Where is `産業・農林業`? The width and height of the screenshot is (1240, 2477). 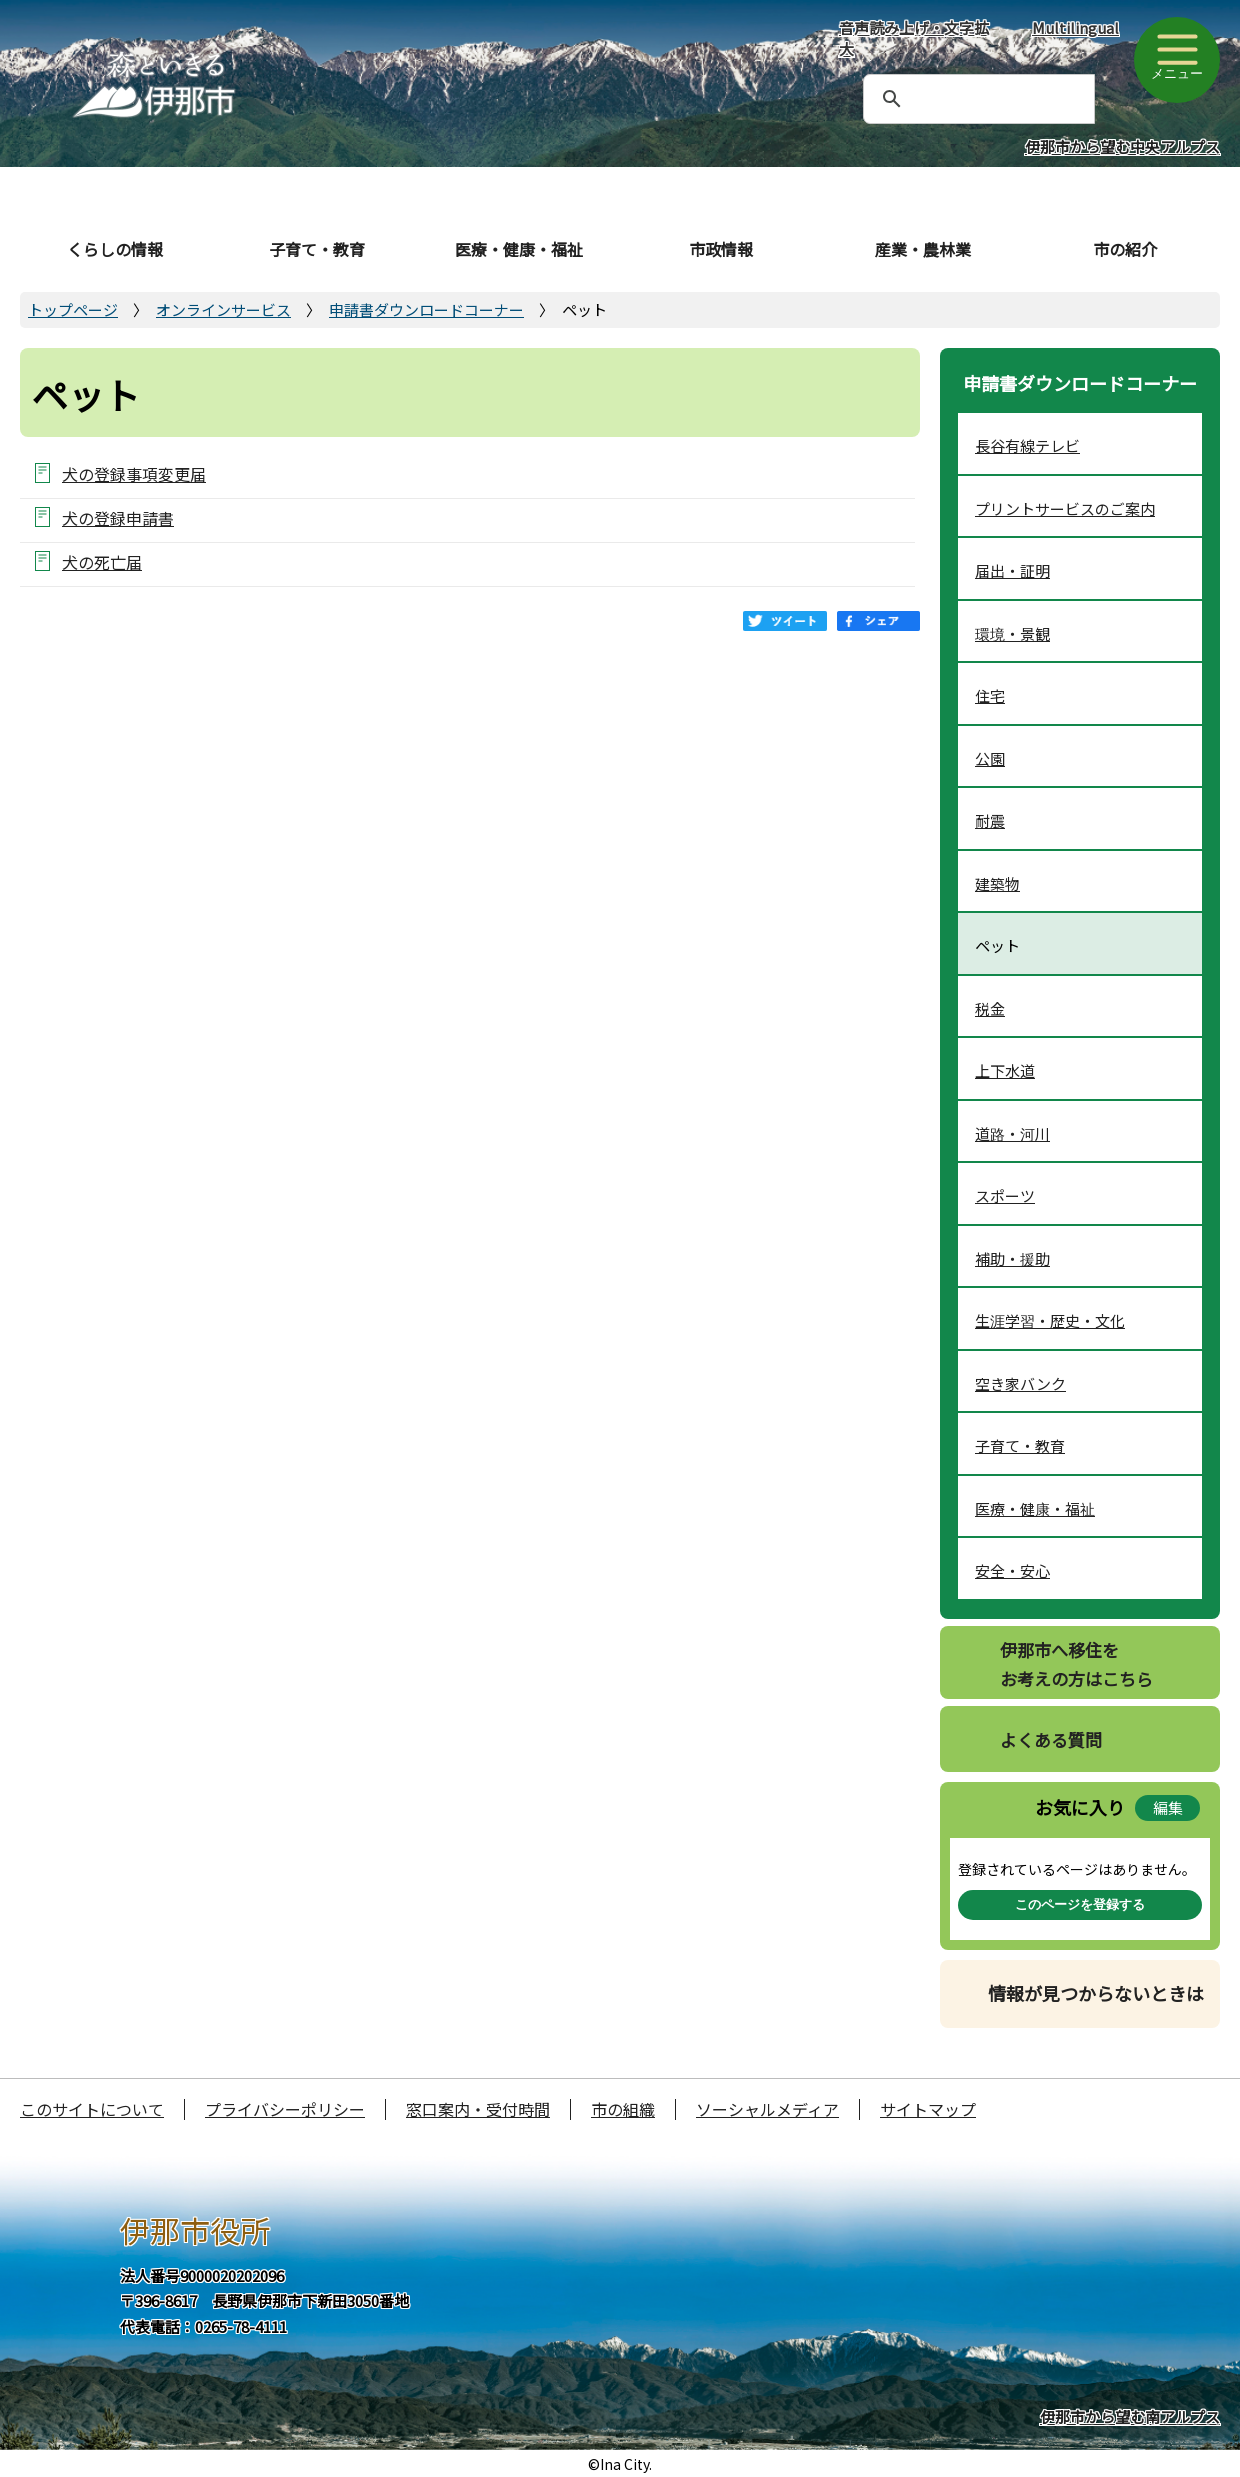
産業・農林業 is located at coordinates (923, 249).